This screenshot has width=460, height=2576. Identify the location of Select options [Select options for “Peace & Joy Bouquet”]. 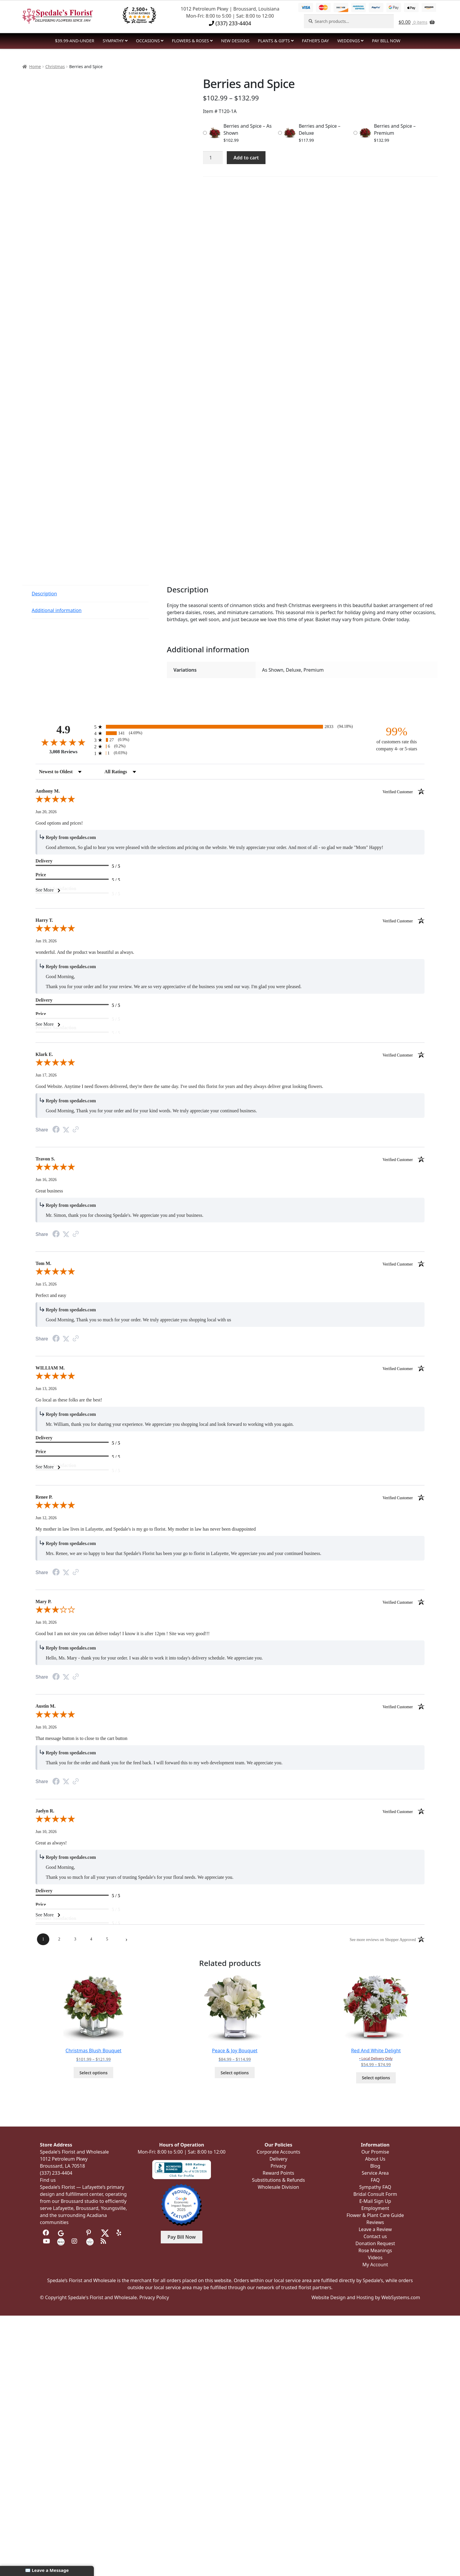
(235, 2072).